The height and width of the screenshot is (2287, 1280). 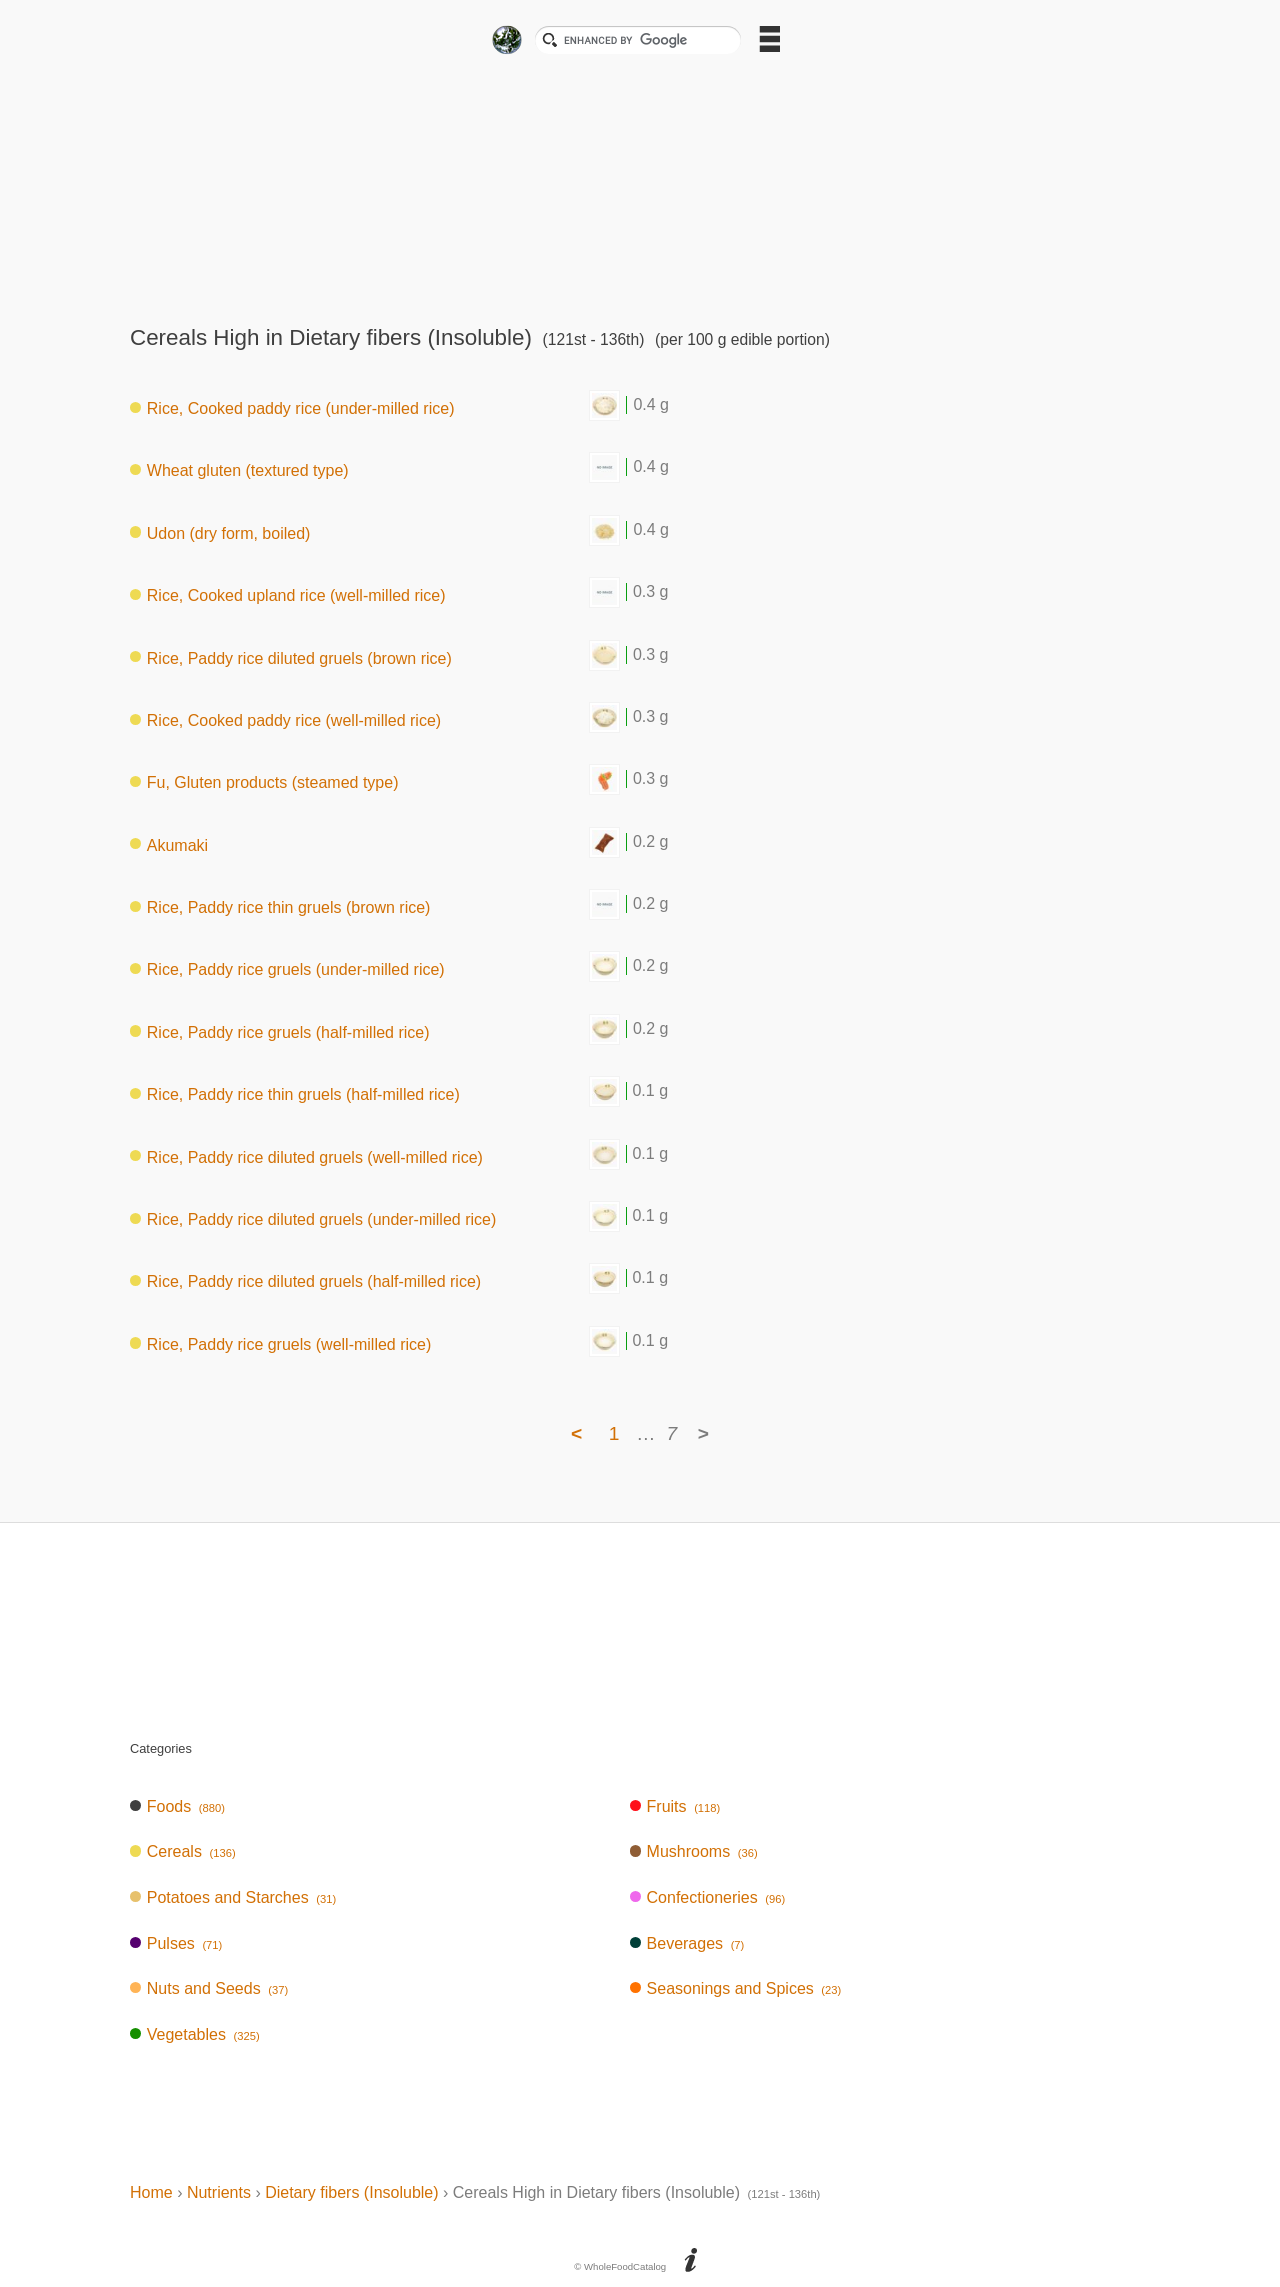 What do you see at coordinates (239, 470) in the screenshot?
I see `Wheat gluten (textured type)` at bounding box center [239, 470].